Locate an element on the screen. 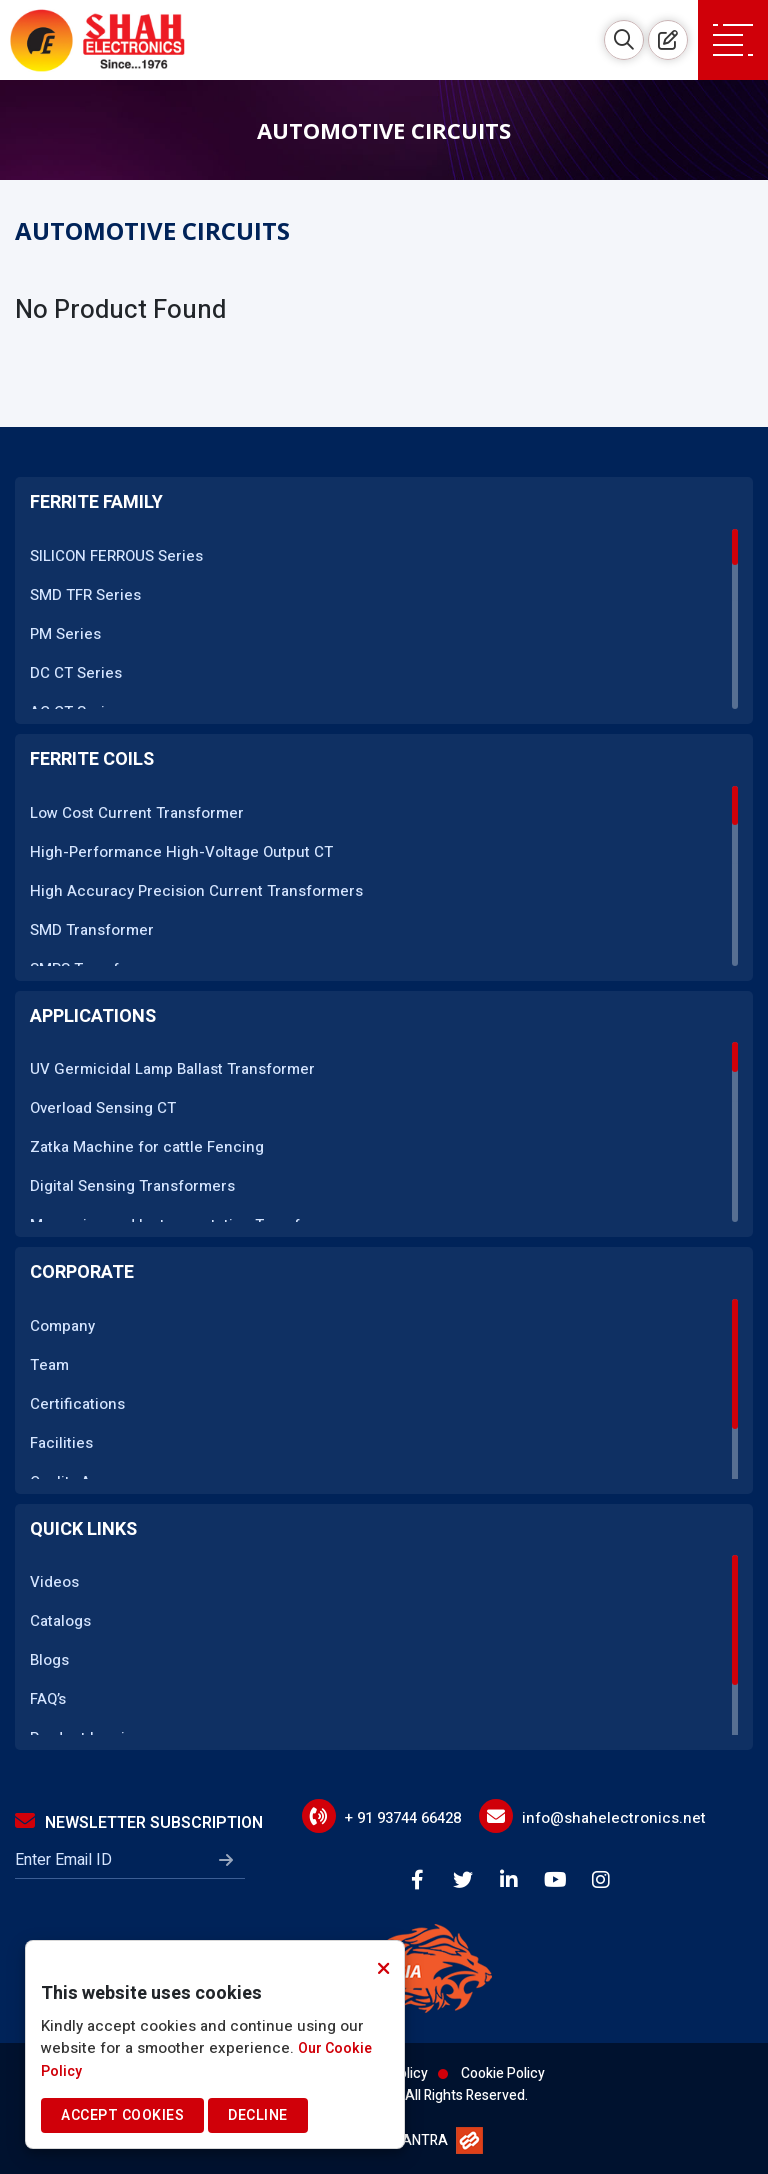 The height and width of the screenshot is (2174, 768). UV Germicidal Lamp Ballast Transformer is located at coordinates (172, 1069).